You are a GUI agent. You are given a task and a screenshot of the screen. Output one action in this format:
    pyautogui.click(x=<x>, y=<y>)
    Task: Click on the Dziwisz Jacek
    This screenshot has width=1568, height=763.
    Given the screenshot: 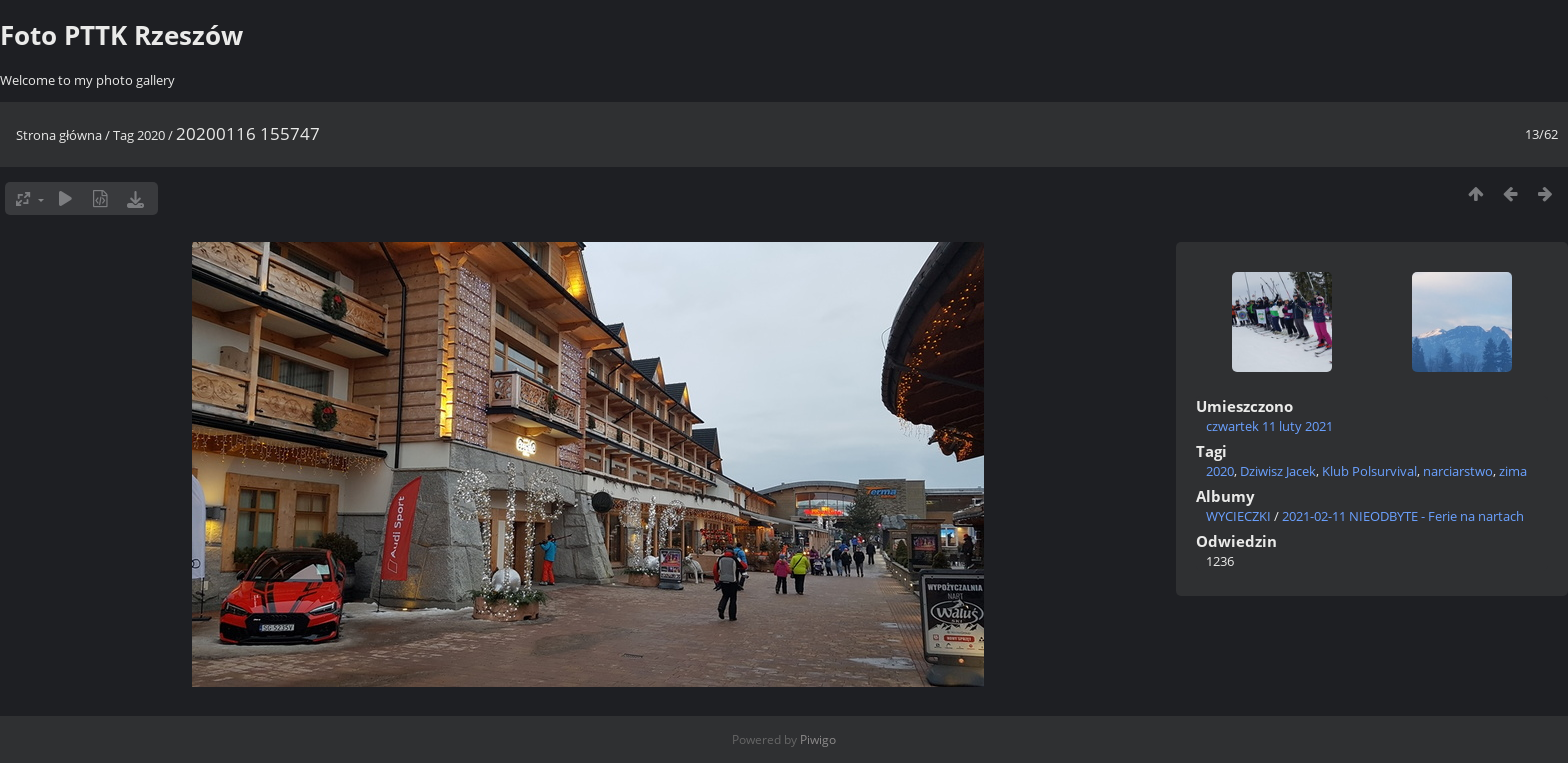 What is the action you would take?
    pyautogui.click(x=1278, y=471)
    